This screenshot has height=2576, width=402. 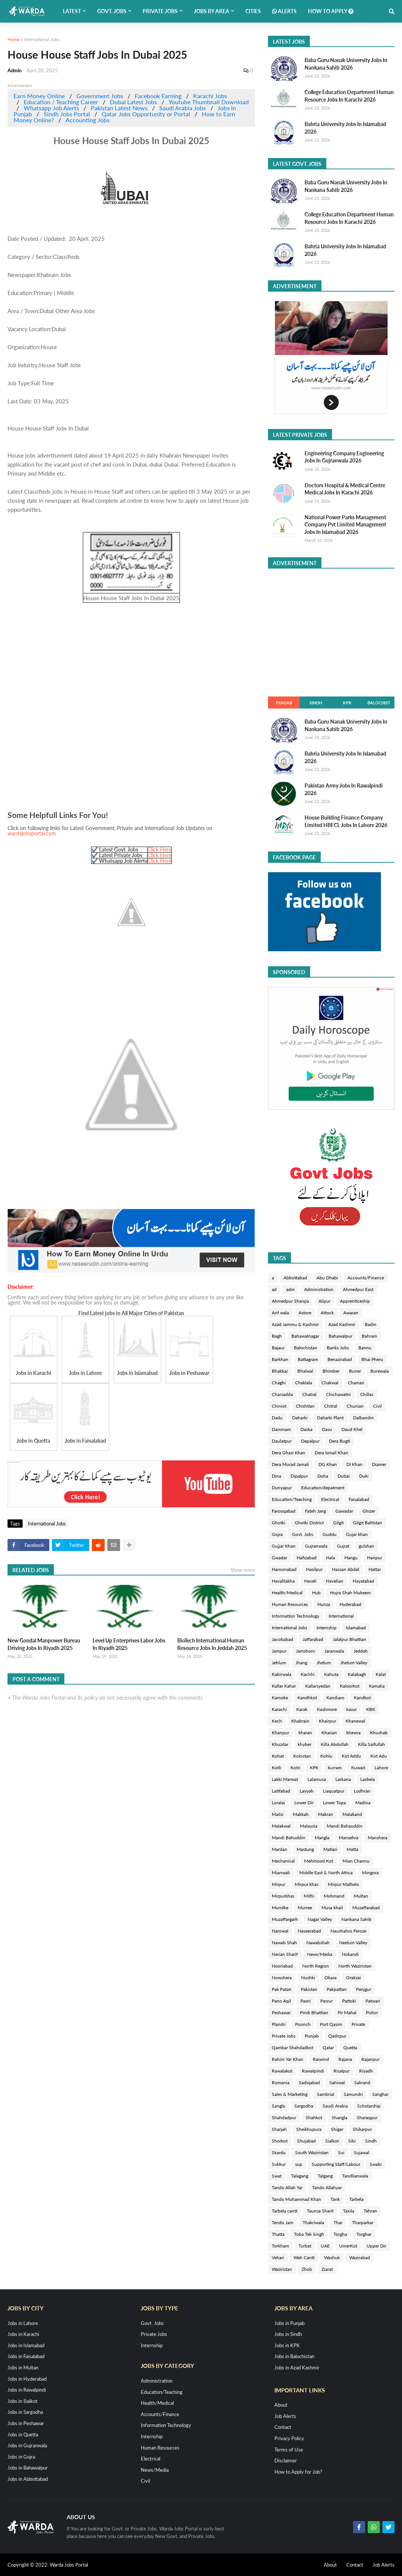 I want to click on Mingora, so click(x=370, y=1872).